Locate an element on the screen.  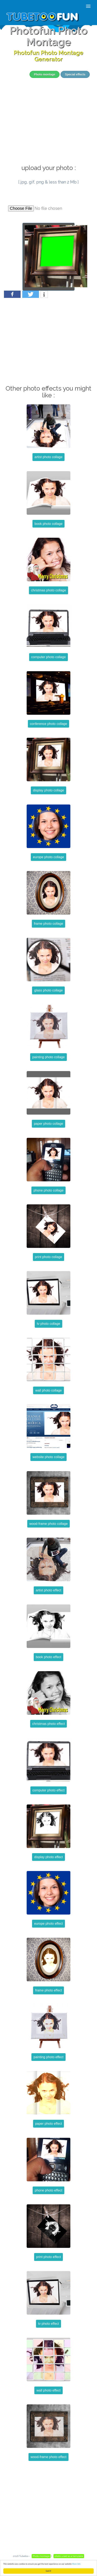
tv photo effect is located at coordinates (48, 2323).